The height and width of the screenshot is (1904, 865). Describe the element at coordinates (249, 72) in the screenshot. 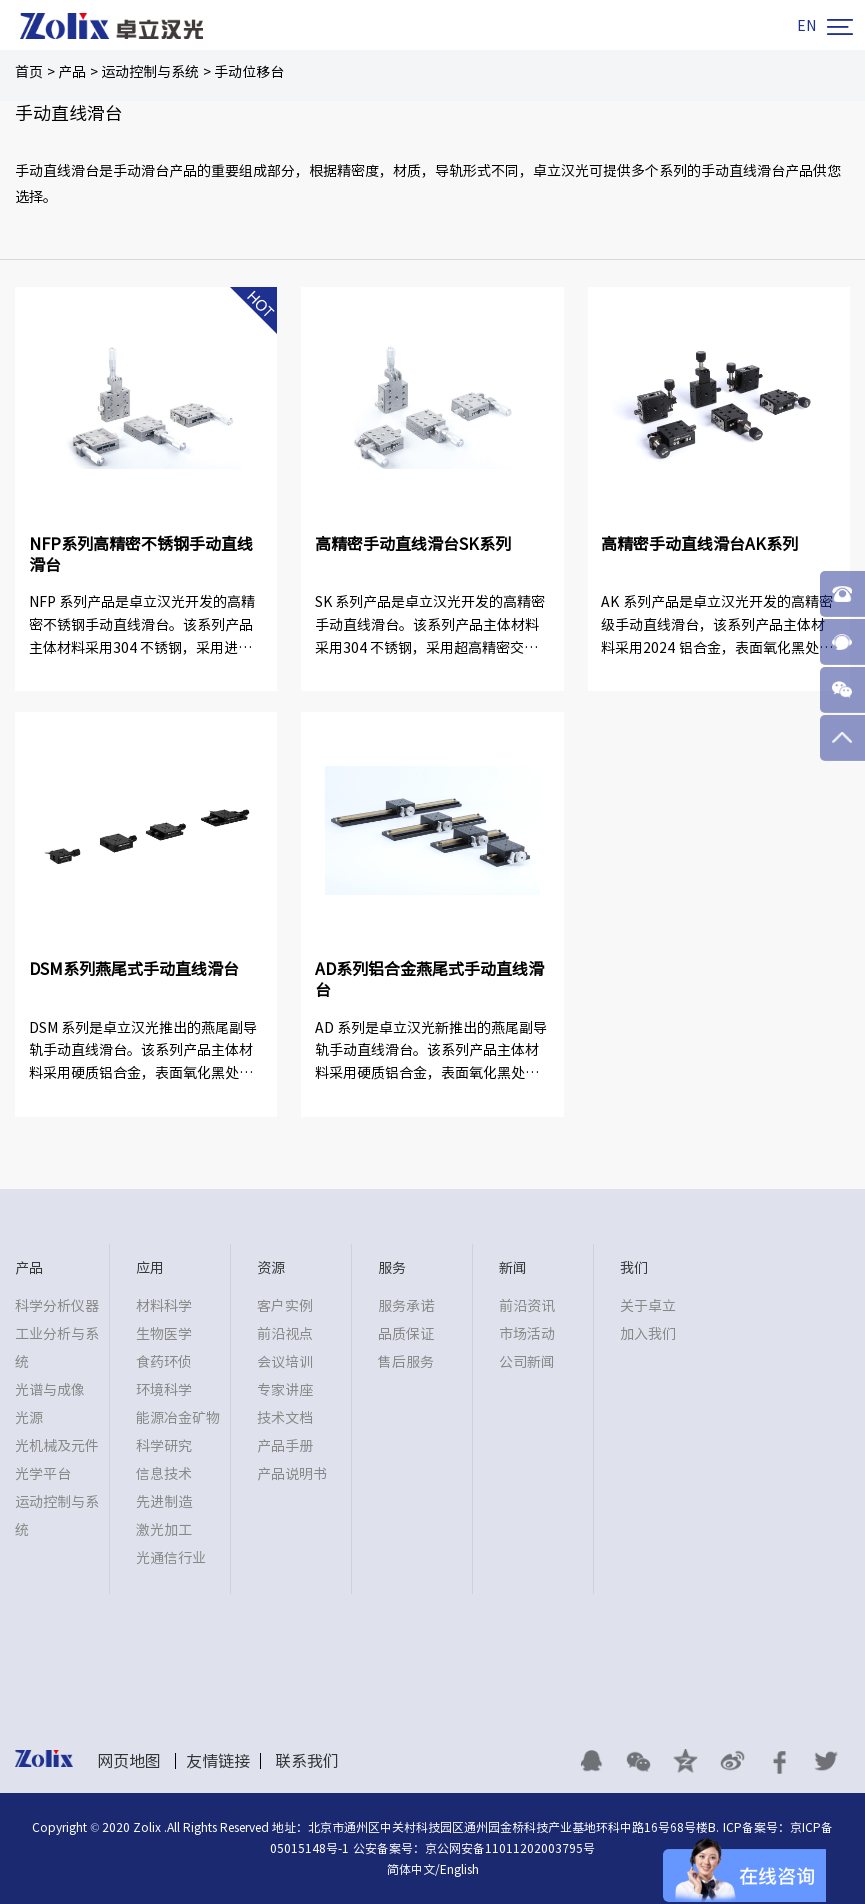

I see `手动位移台` at that location.